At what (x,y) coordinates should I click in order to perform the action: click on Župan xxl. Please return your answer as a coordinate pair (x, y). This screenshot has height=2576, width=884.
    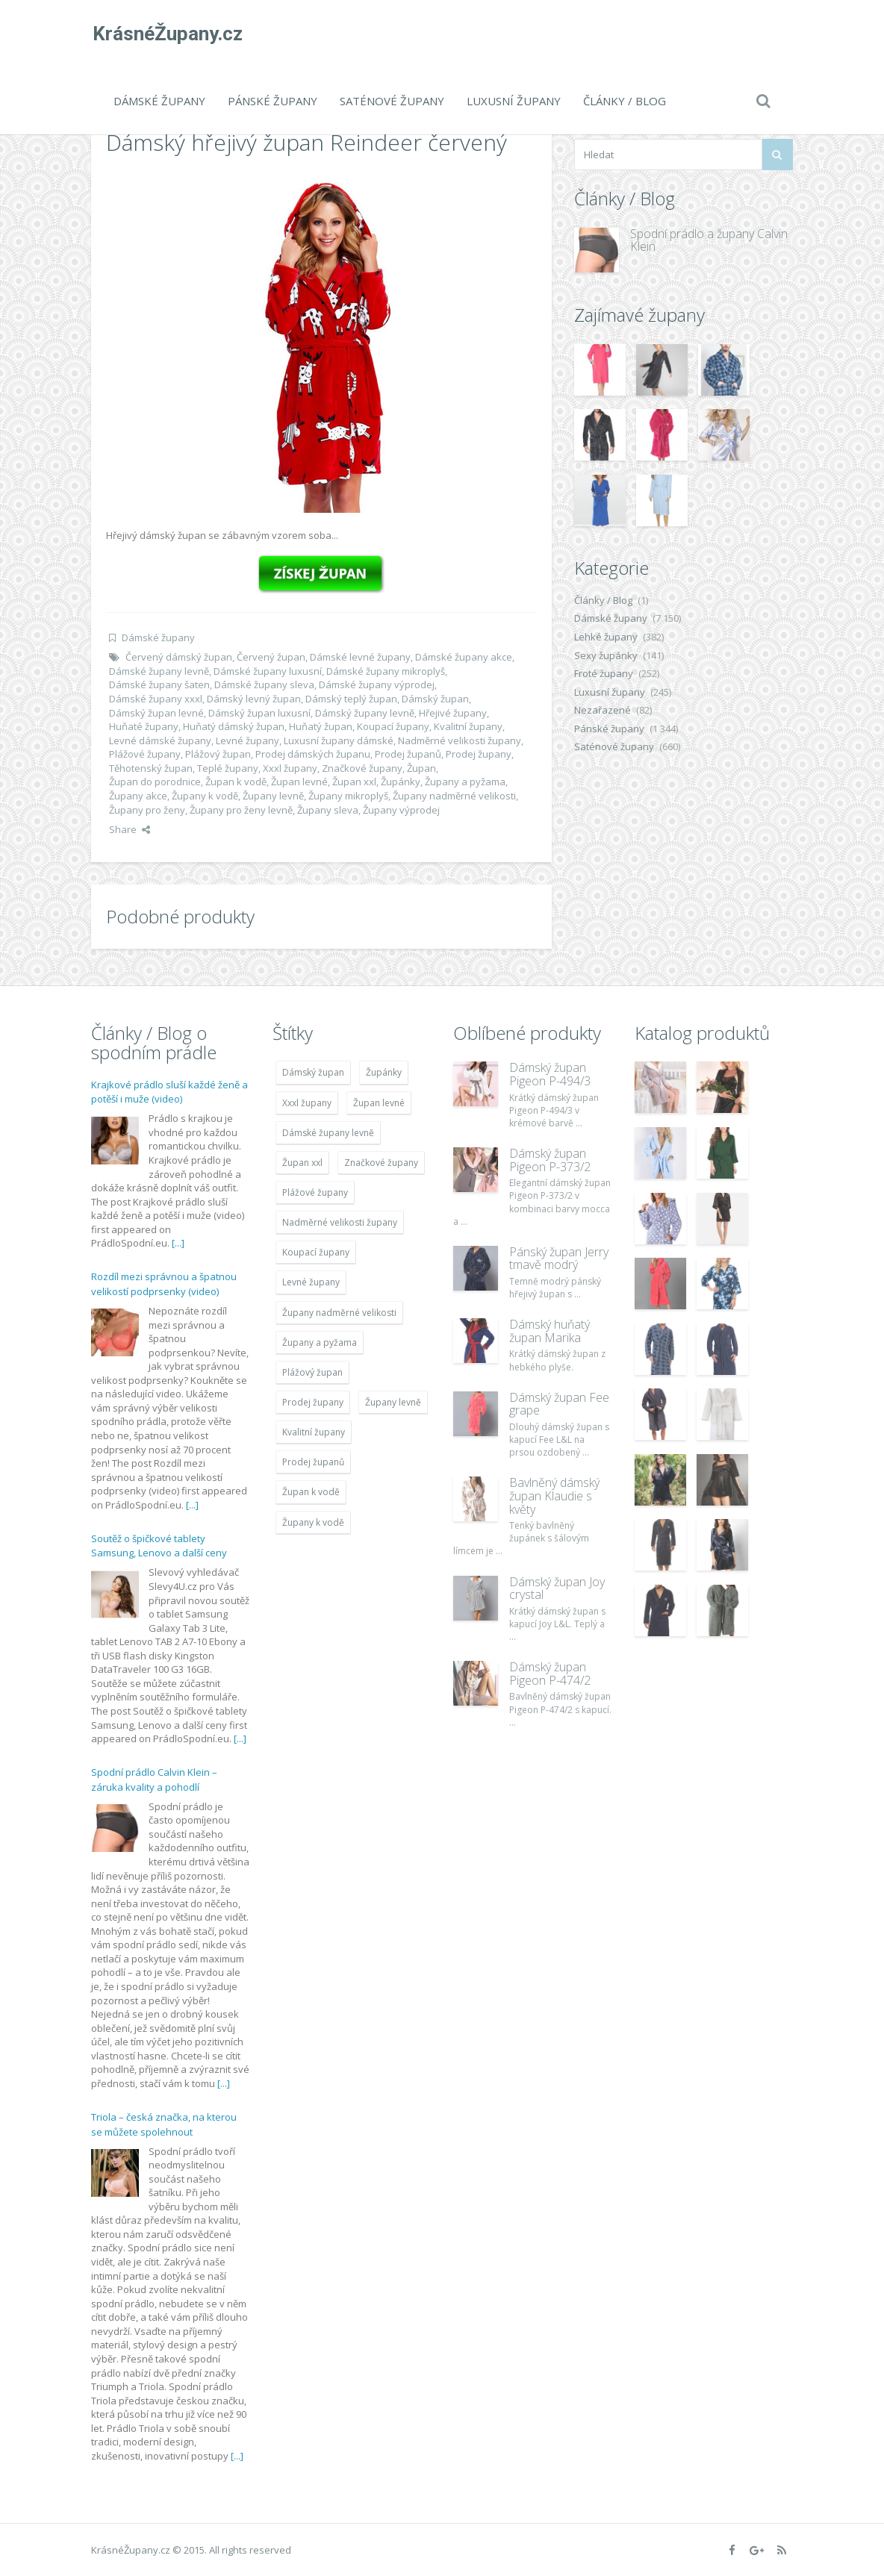
    Looking at the image, I should click on (354, 781).